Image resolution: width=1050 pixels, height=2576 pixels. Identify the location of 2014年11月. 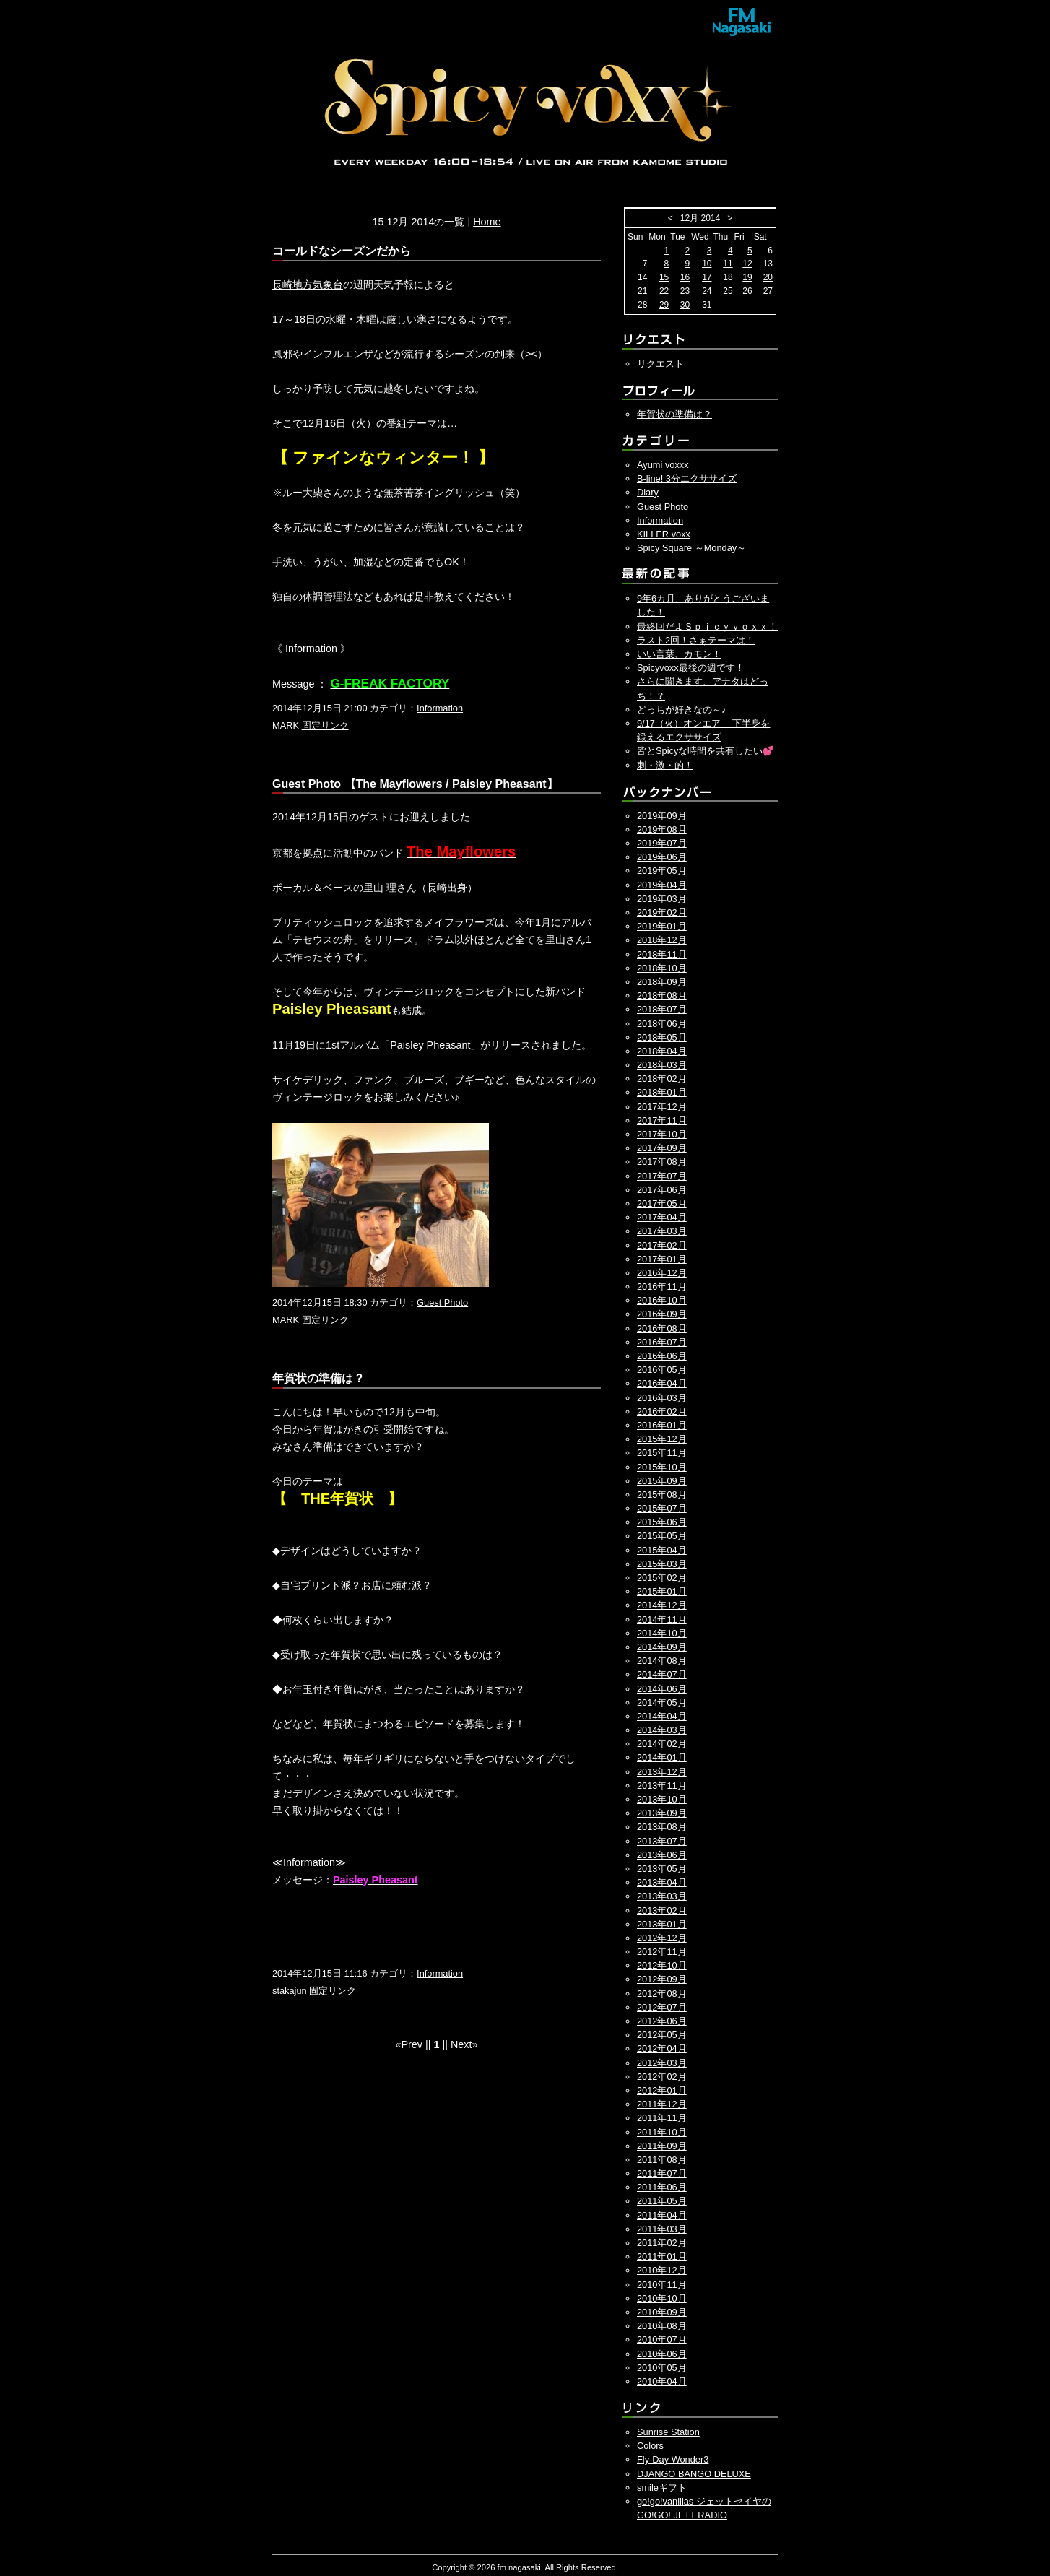
(662, 1619).